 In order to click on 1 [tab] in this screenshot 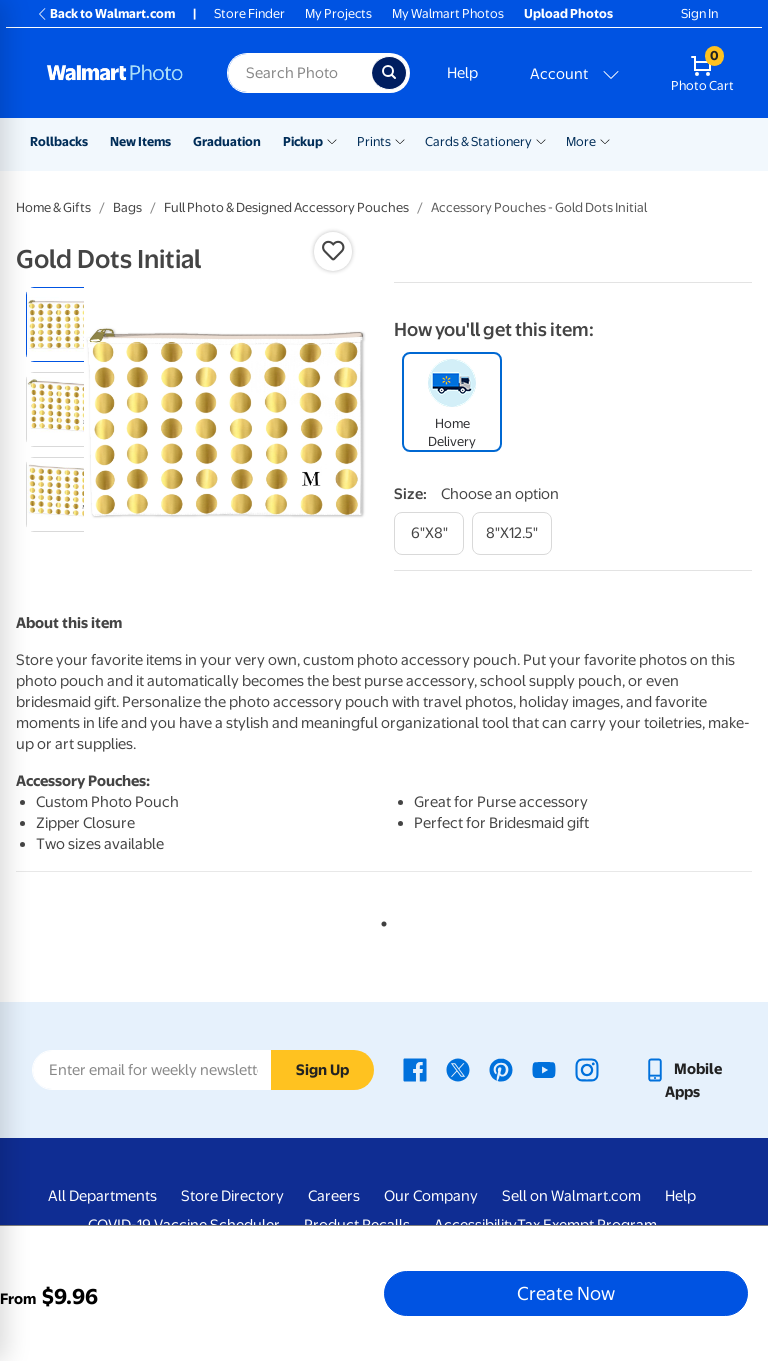, I will do `click(380, 920)`.